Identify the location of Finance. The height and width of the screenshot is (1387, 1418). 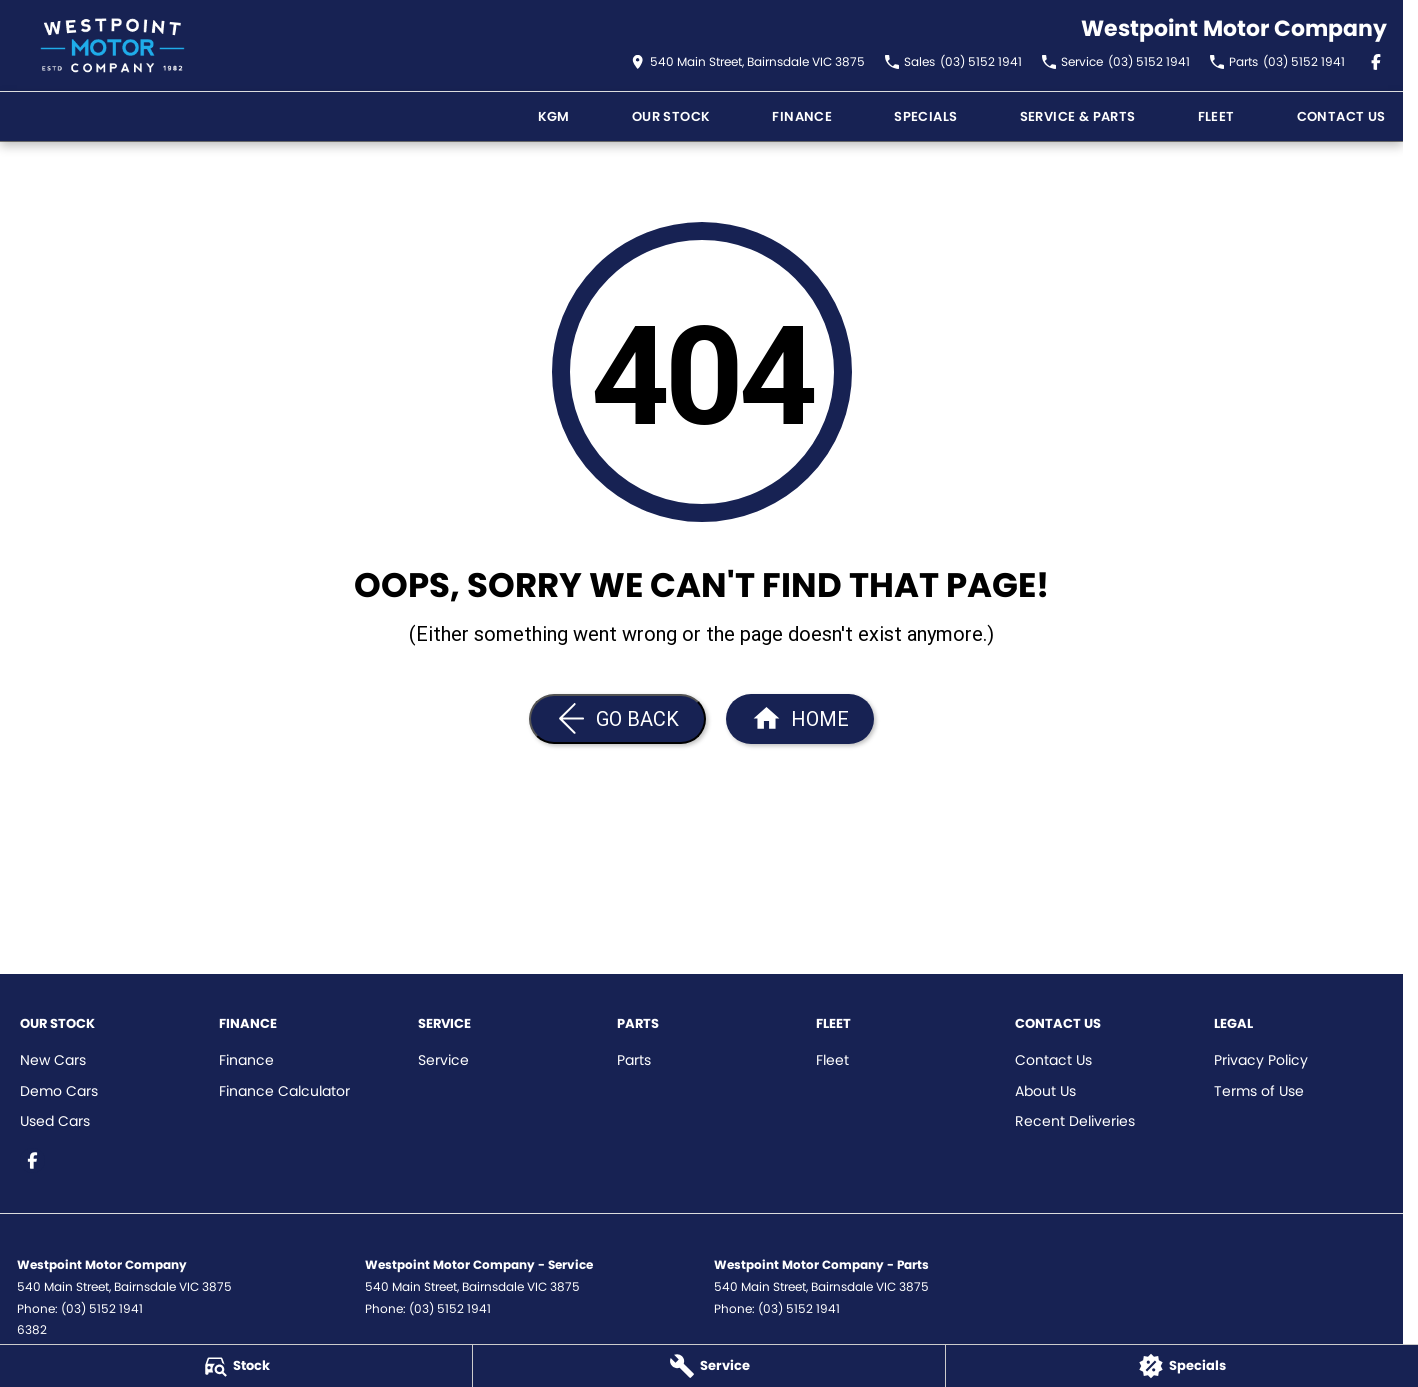
(246, 1060).